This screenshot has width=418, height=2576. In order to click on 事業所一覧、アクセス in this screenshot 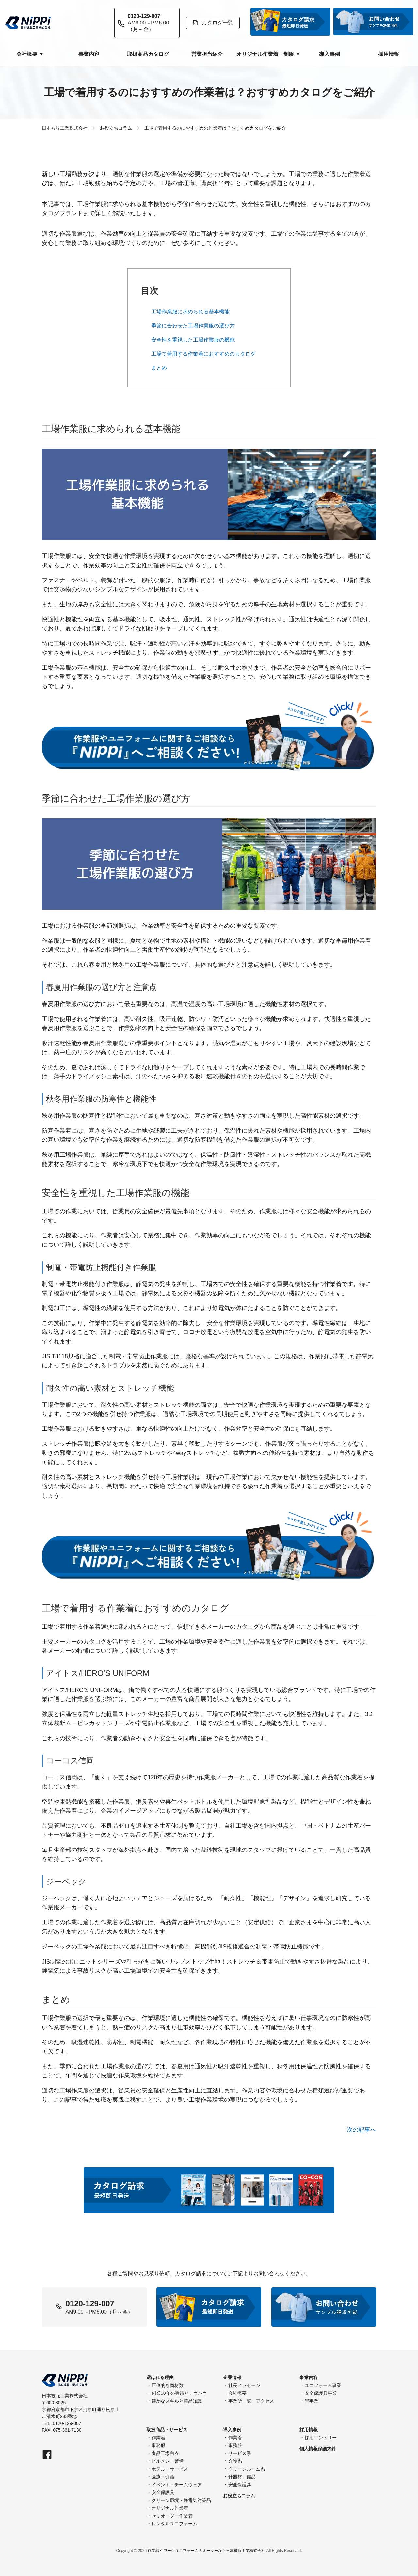, I will do `click(251, 2401)`.